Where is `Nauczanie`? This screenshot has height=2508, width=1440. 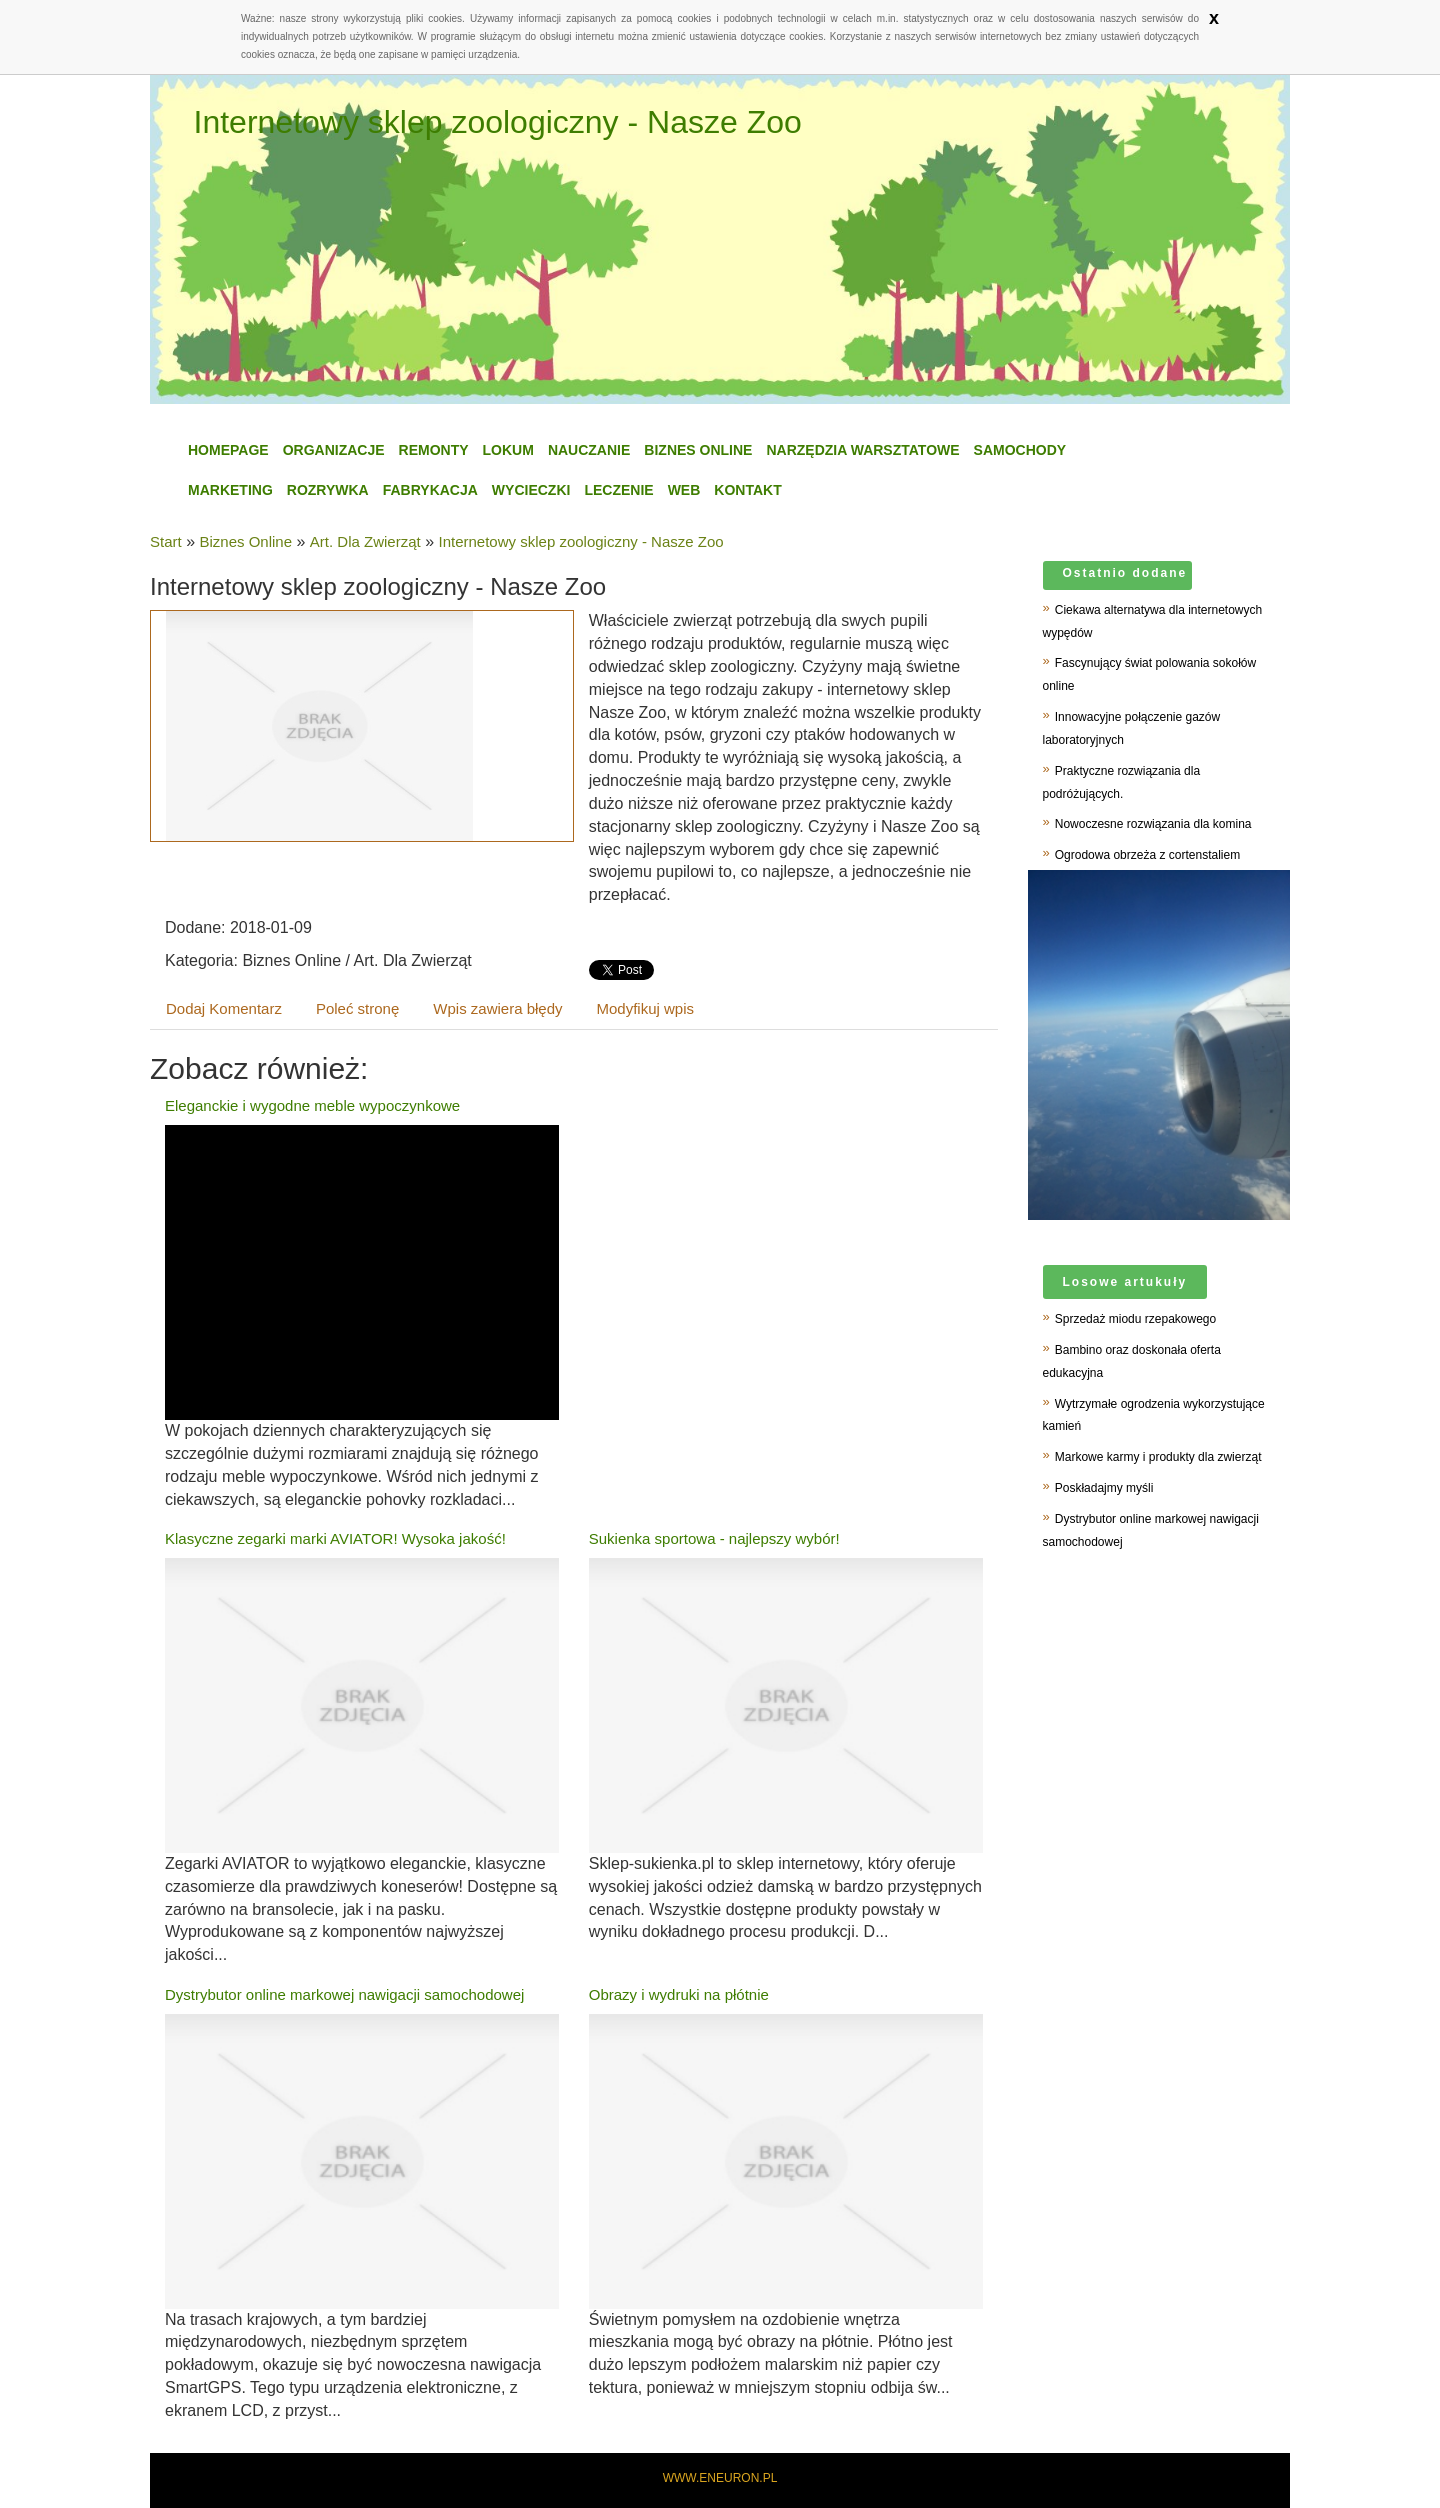 Nauczanie is located at coordinates (589, 450).